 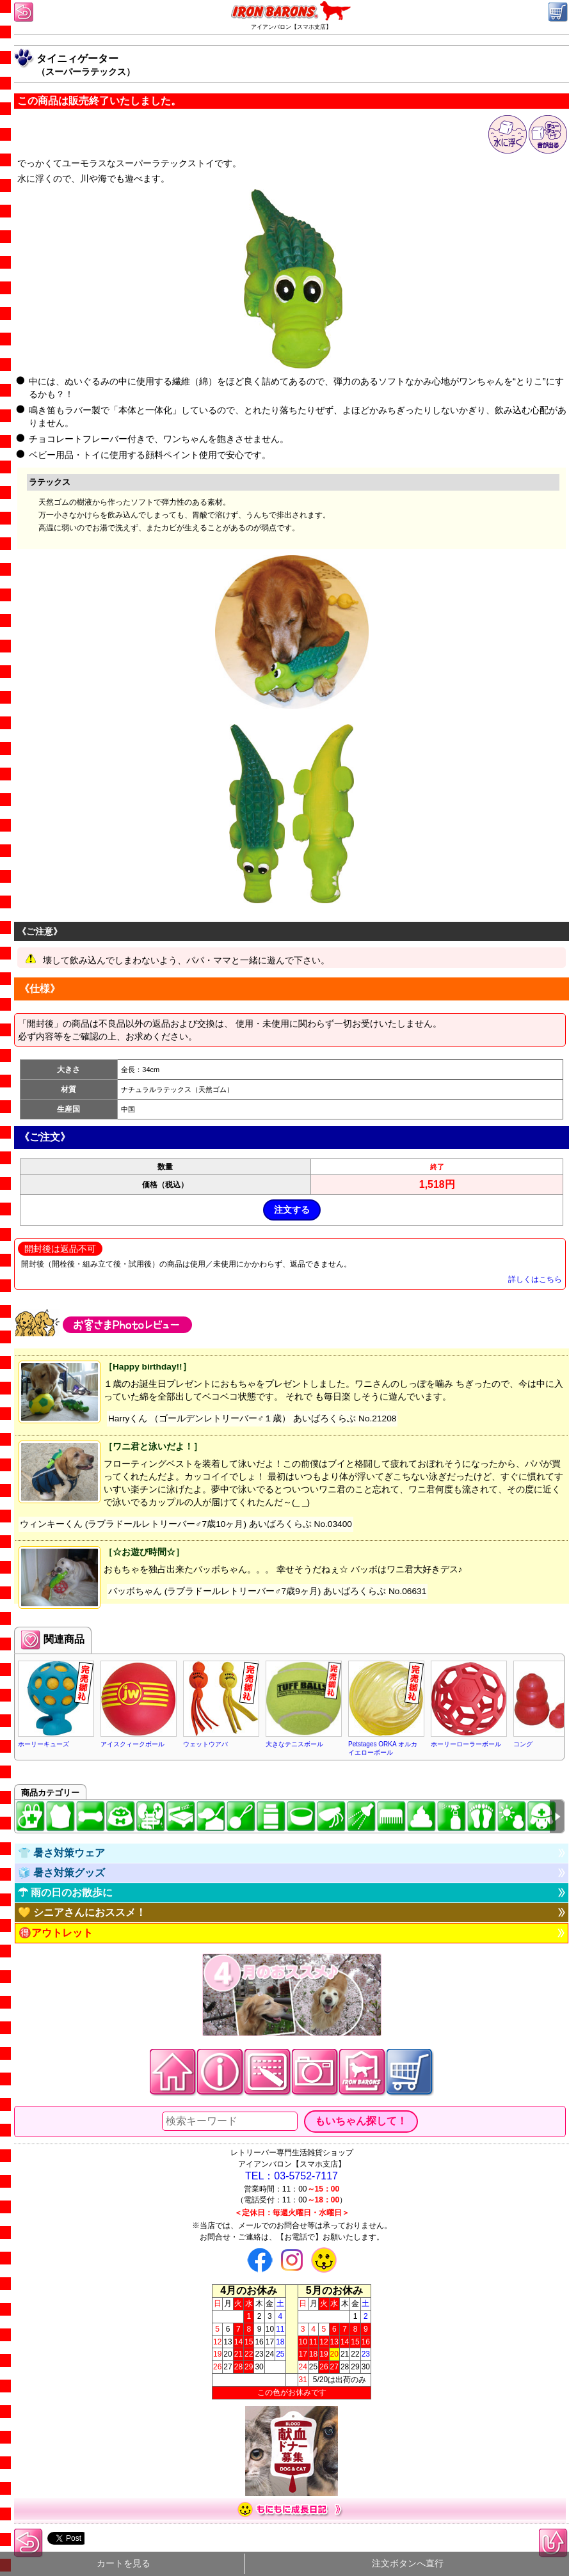 I want to click on カートを見る, so click(x=123, y=2563).